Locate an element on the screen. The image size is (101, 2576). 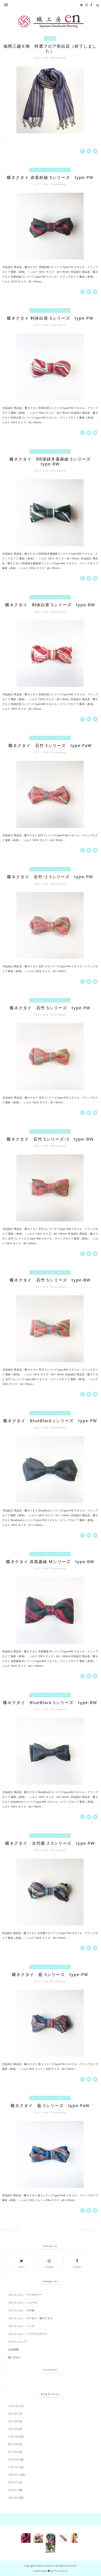
コレクション：アクセサリー is located at coordinates (25, 2294).